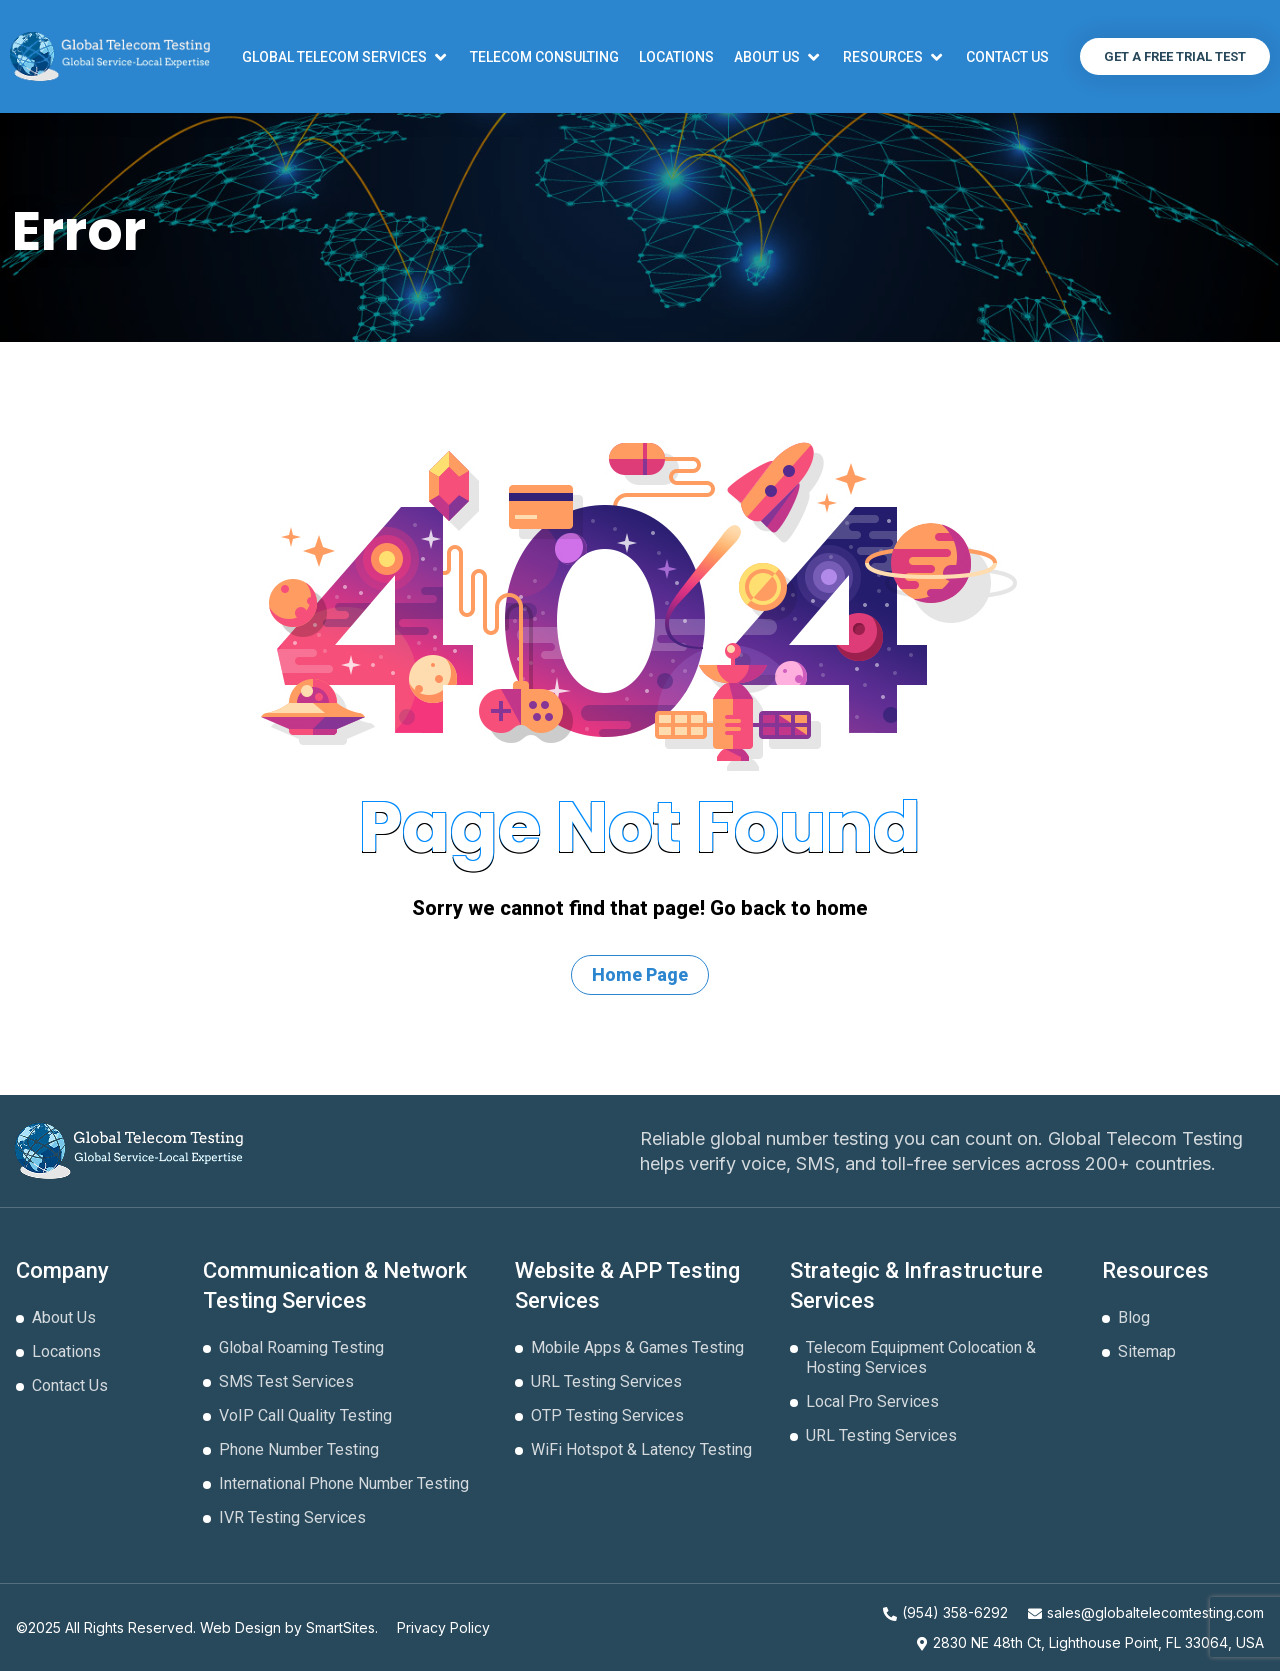 This screenshot has width=1280, height=1671. I want to click on Telecom Equipment Colocation & Hosting Services, so click(921, 1357).